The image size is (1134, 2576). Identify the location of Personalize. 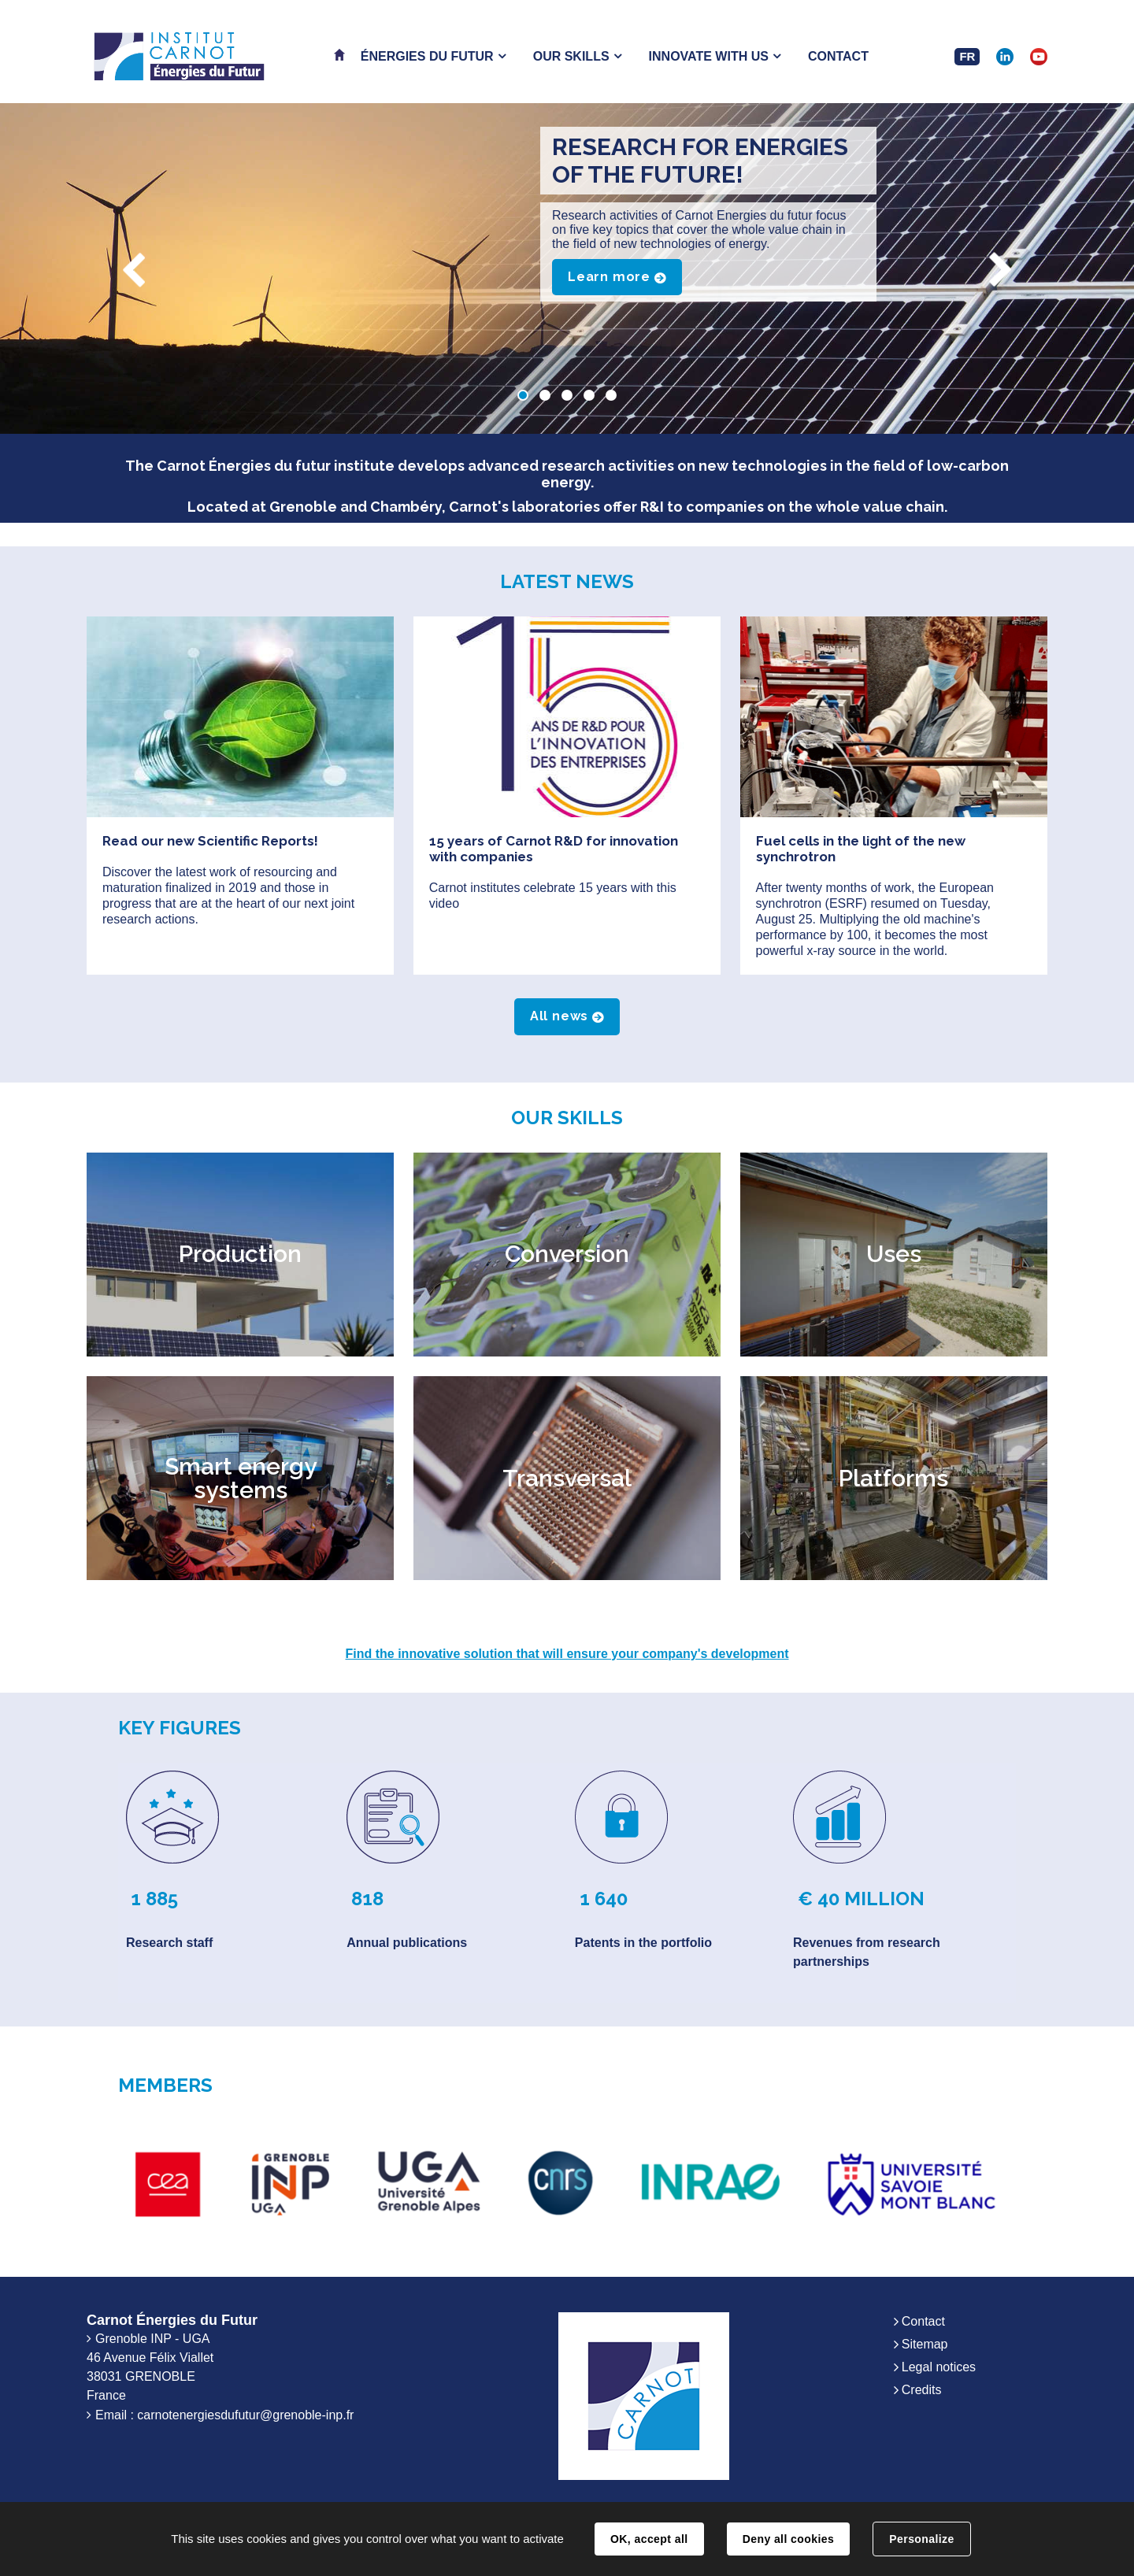
(921, 2539).